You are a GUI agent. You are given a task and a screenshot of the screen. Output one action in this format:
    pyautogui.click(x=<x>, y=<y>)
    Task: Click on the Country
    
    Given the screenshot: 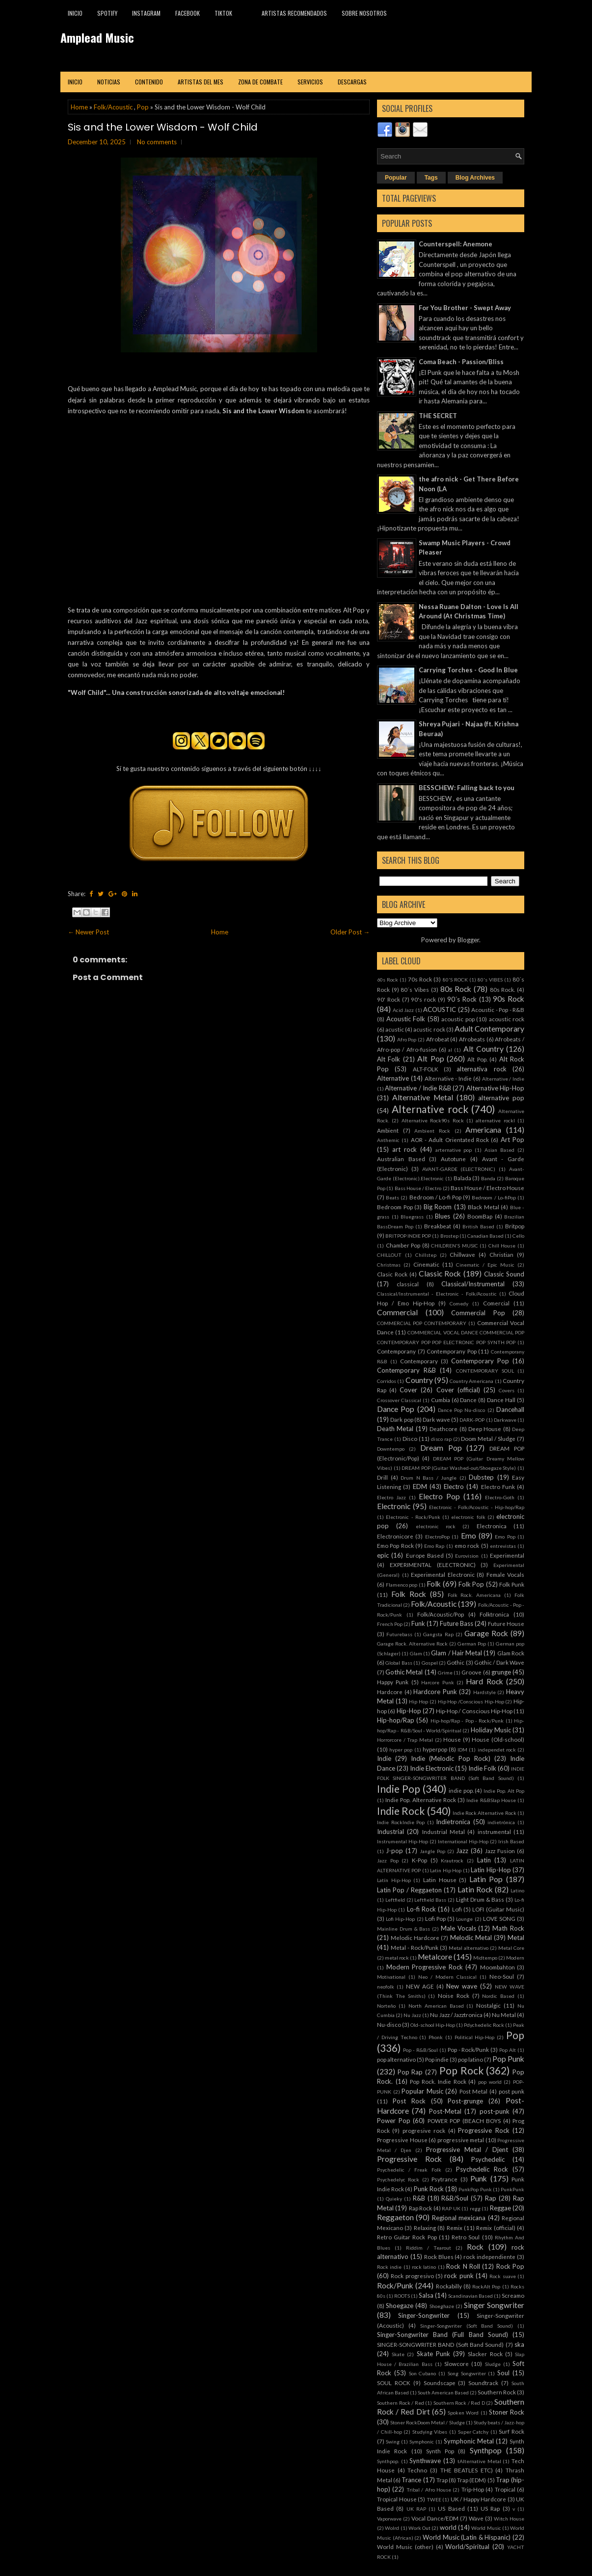 What is the action you would take?
    pyautogui.click(x=419, y=1380)
    